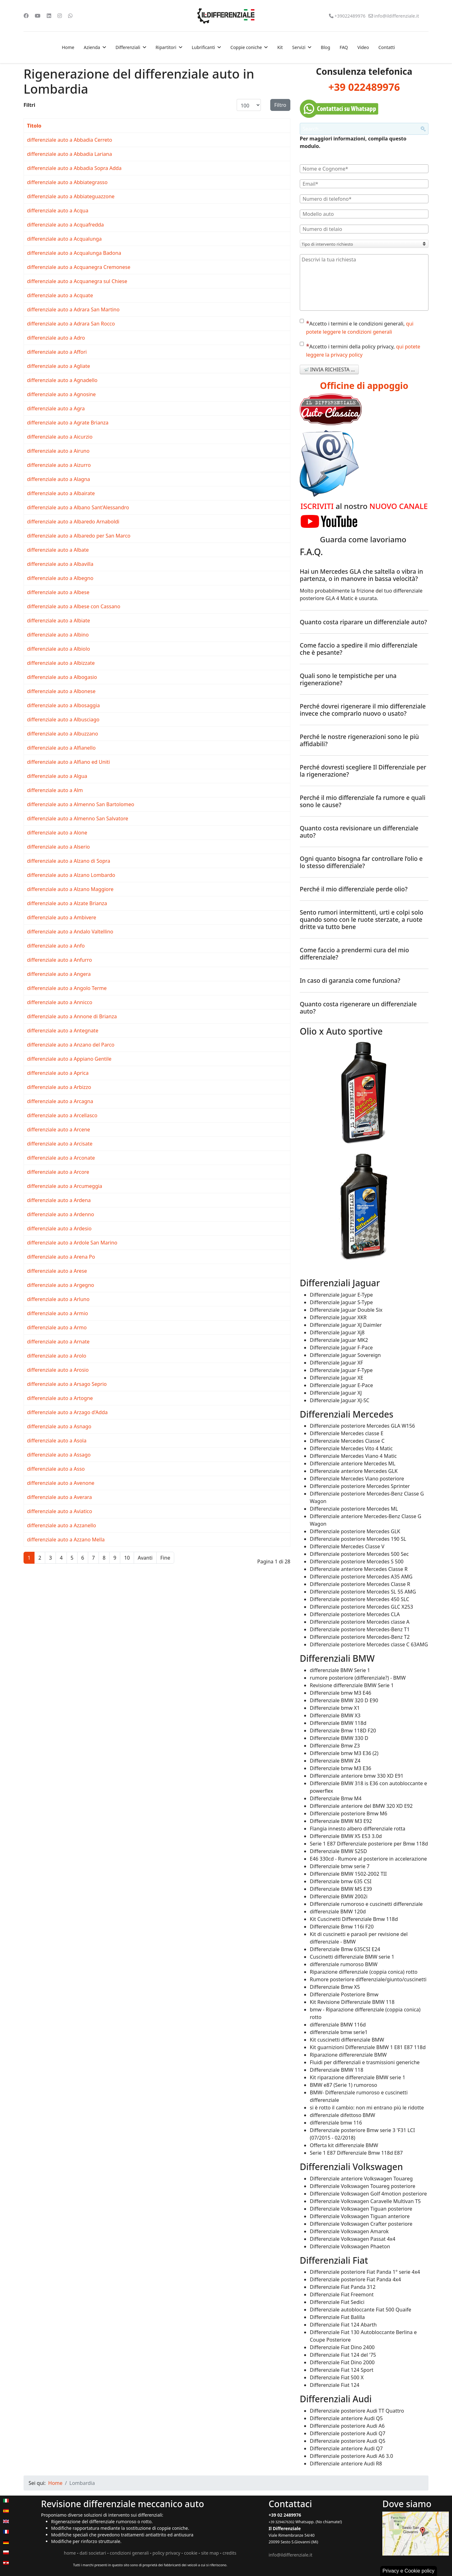  Describe the element at coordinates (59, 465) in the screenshot. I see `differenziale auto a Aizurro` at that location.